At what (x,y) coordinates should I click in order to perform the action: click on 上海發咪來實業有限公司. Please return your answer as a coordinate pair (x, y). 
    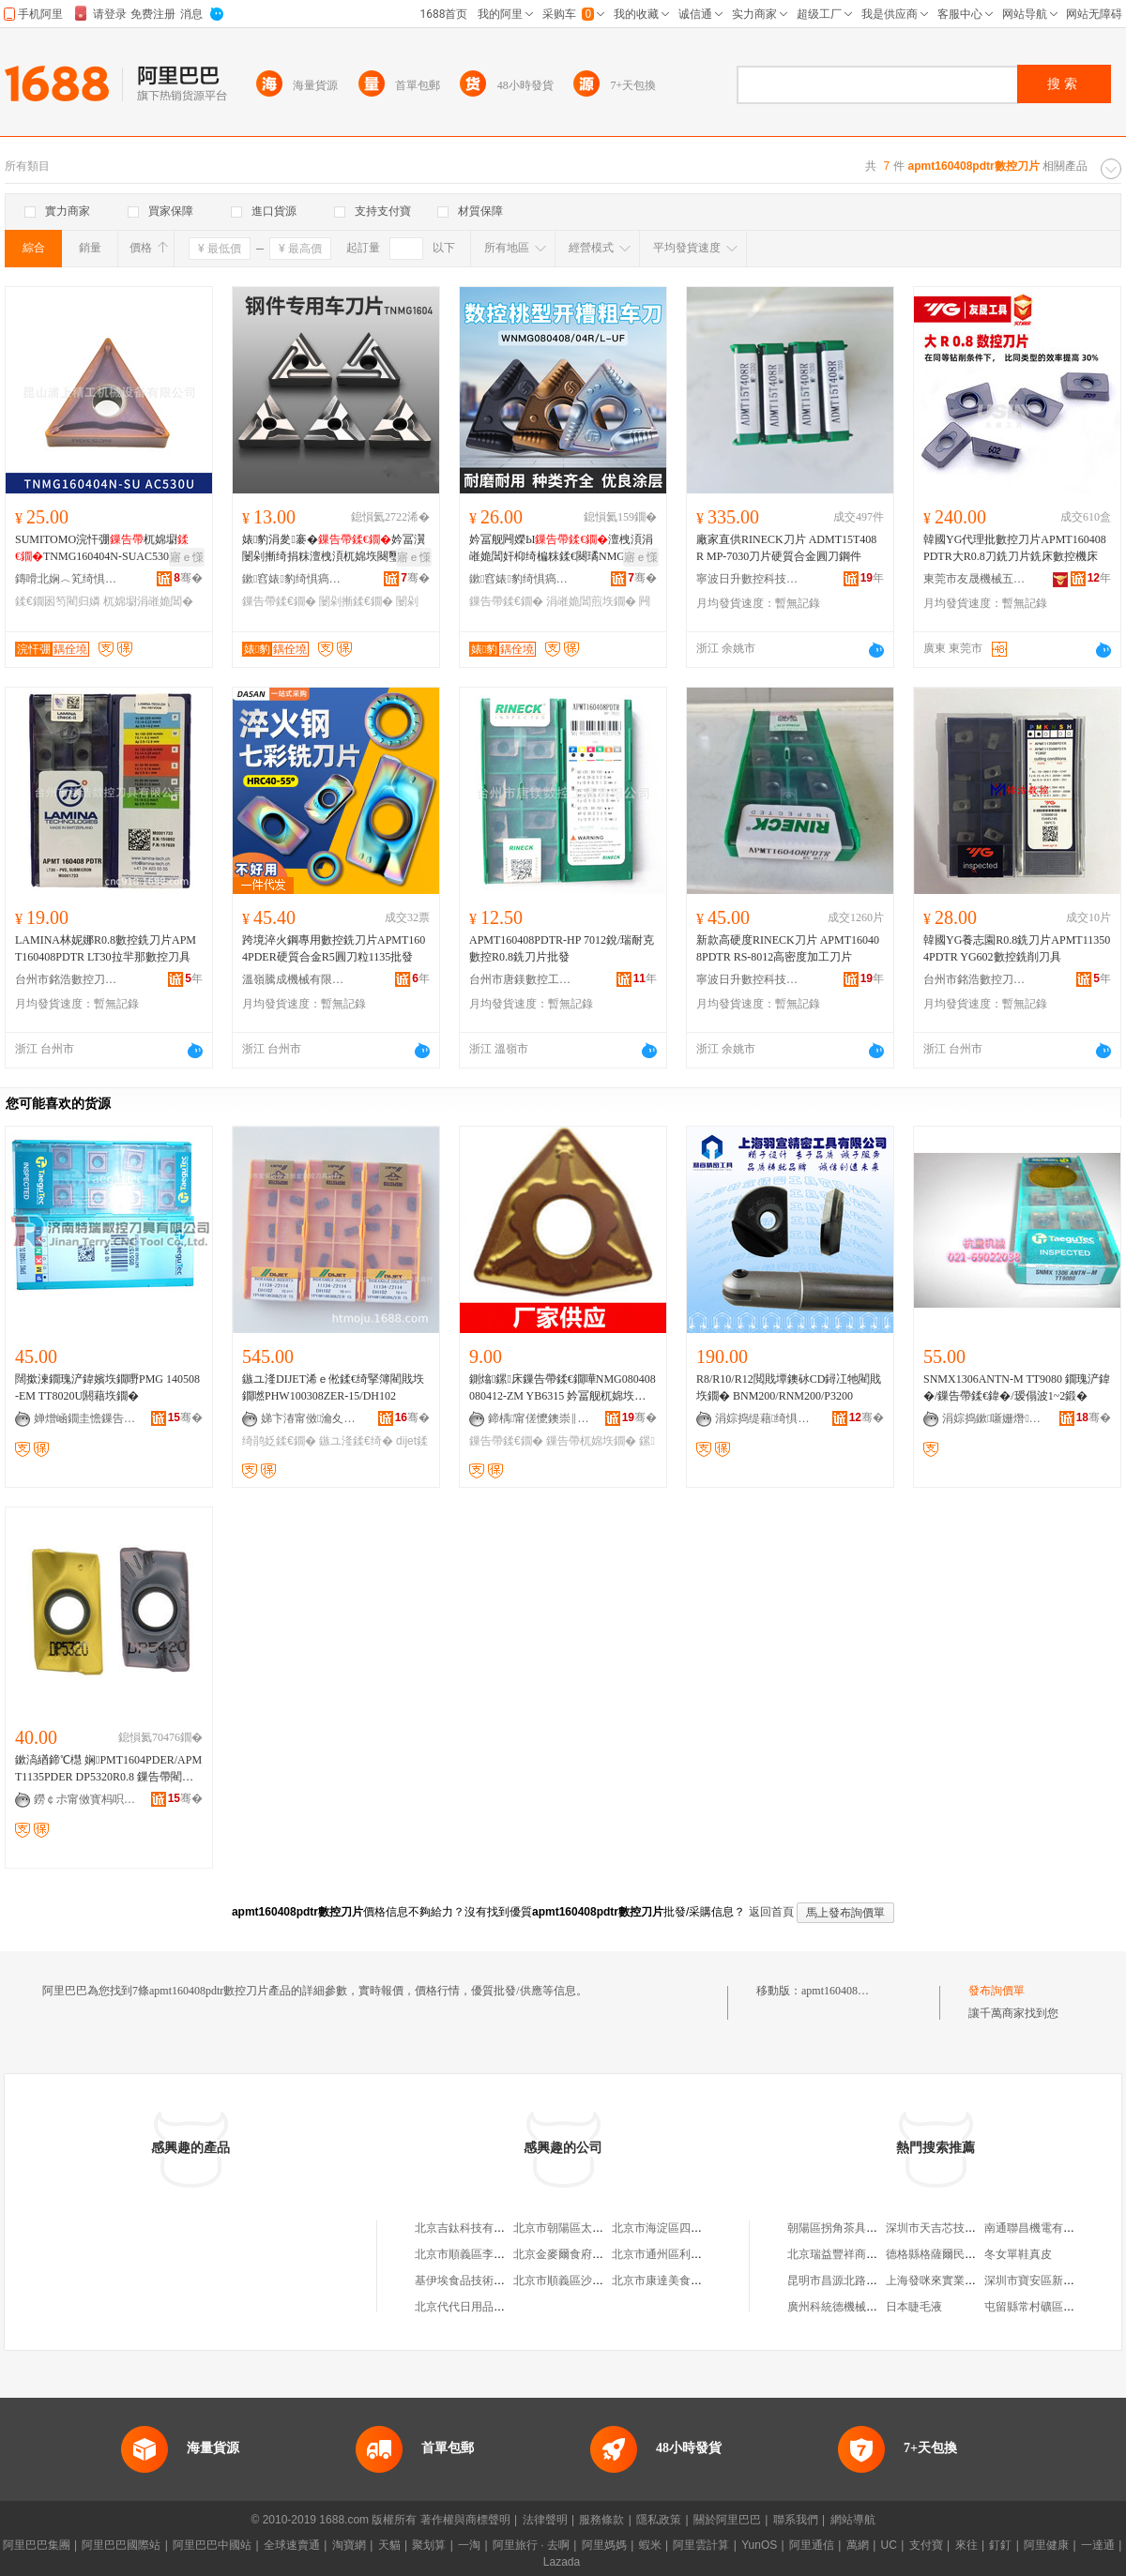
    Looking at the image, I should click on (948, 2280).